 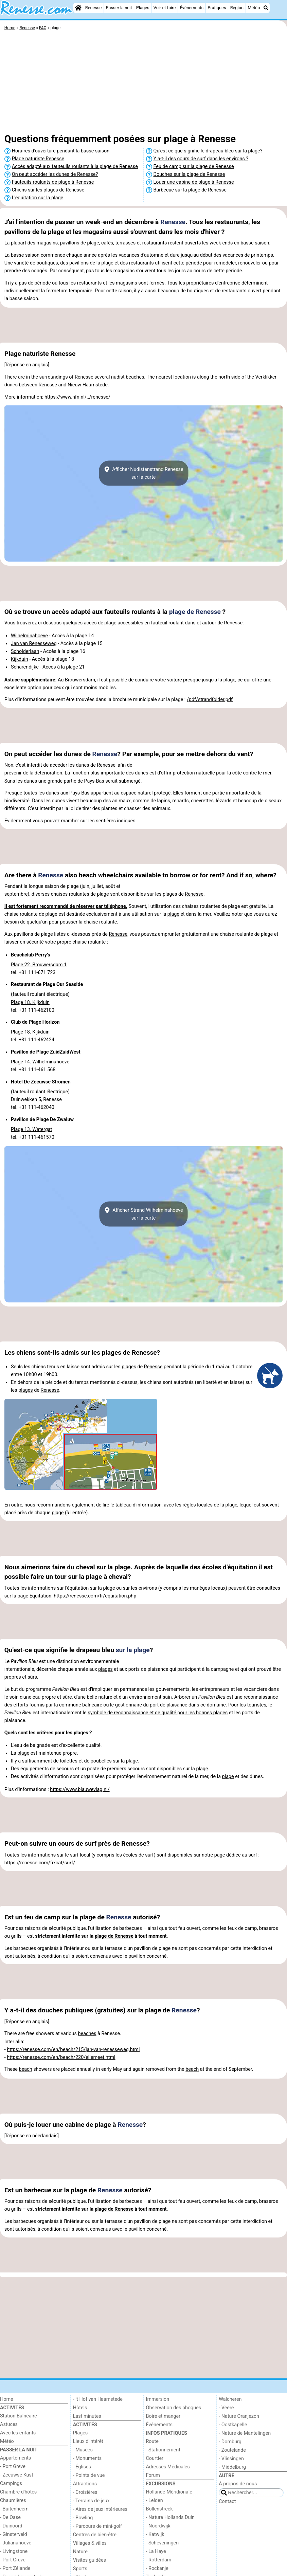 I want to click on Home, so click(x=6, y=2399).